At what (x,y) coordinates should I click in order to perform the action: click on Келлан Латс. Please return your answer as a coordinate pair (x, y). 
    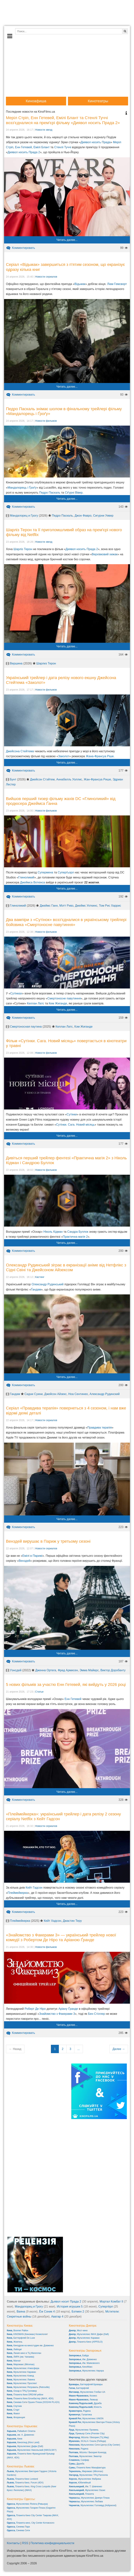
    Looking at the image, I should click on (35, 1003).